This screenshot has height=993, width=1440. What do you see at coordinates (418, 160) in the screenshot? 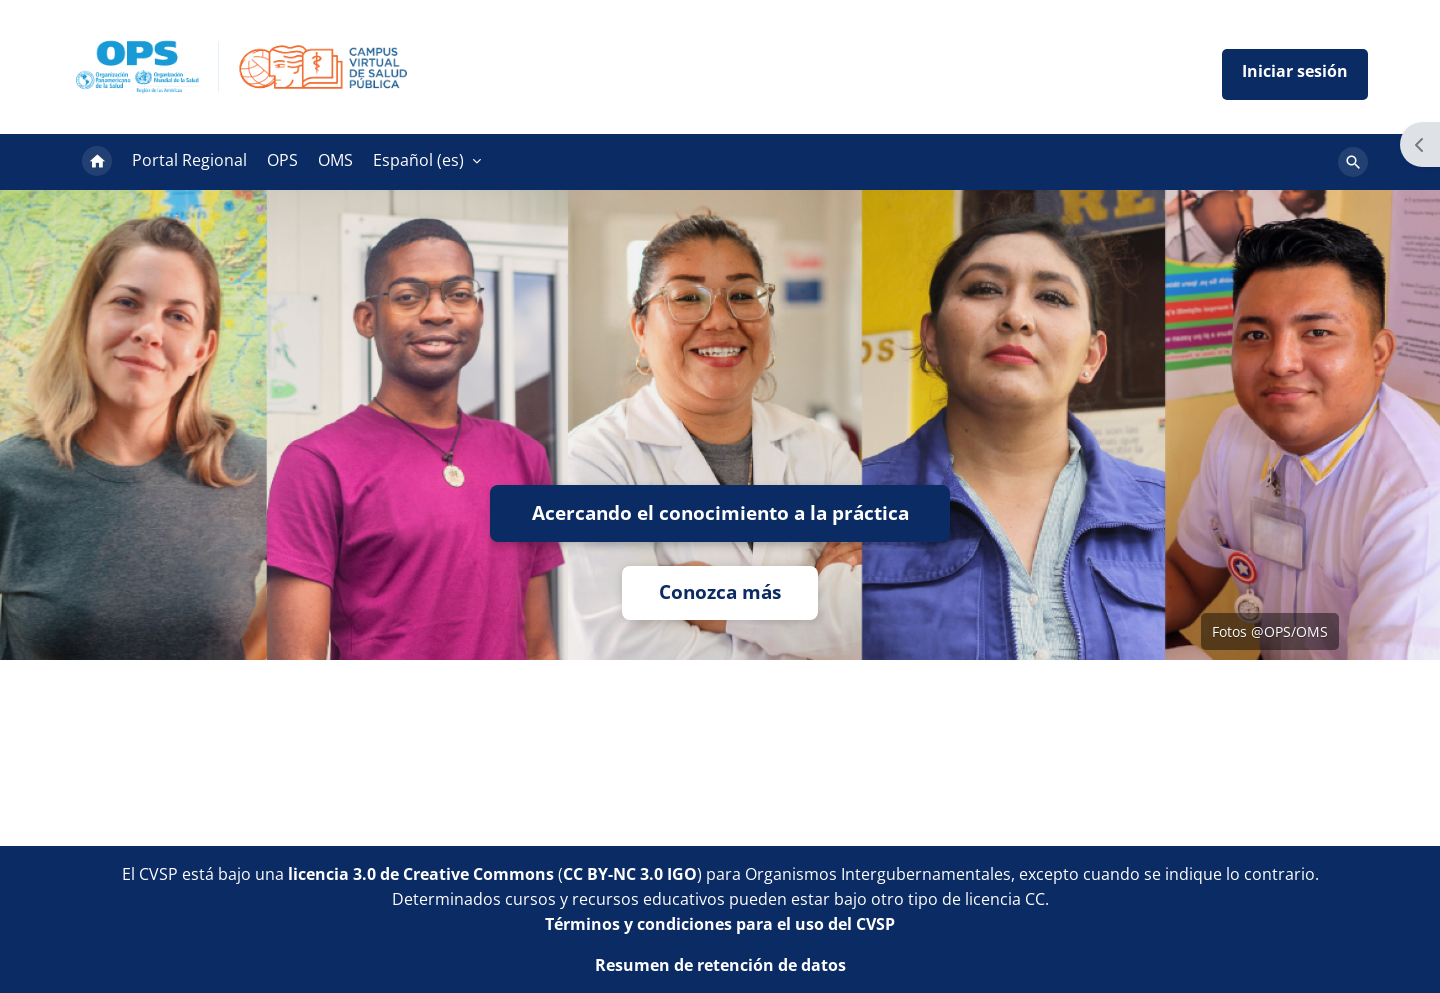
I see `Español ‎(es)‎ [menuitem]` at bounding box center [418, 160].